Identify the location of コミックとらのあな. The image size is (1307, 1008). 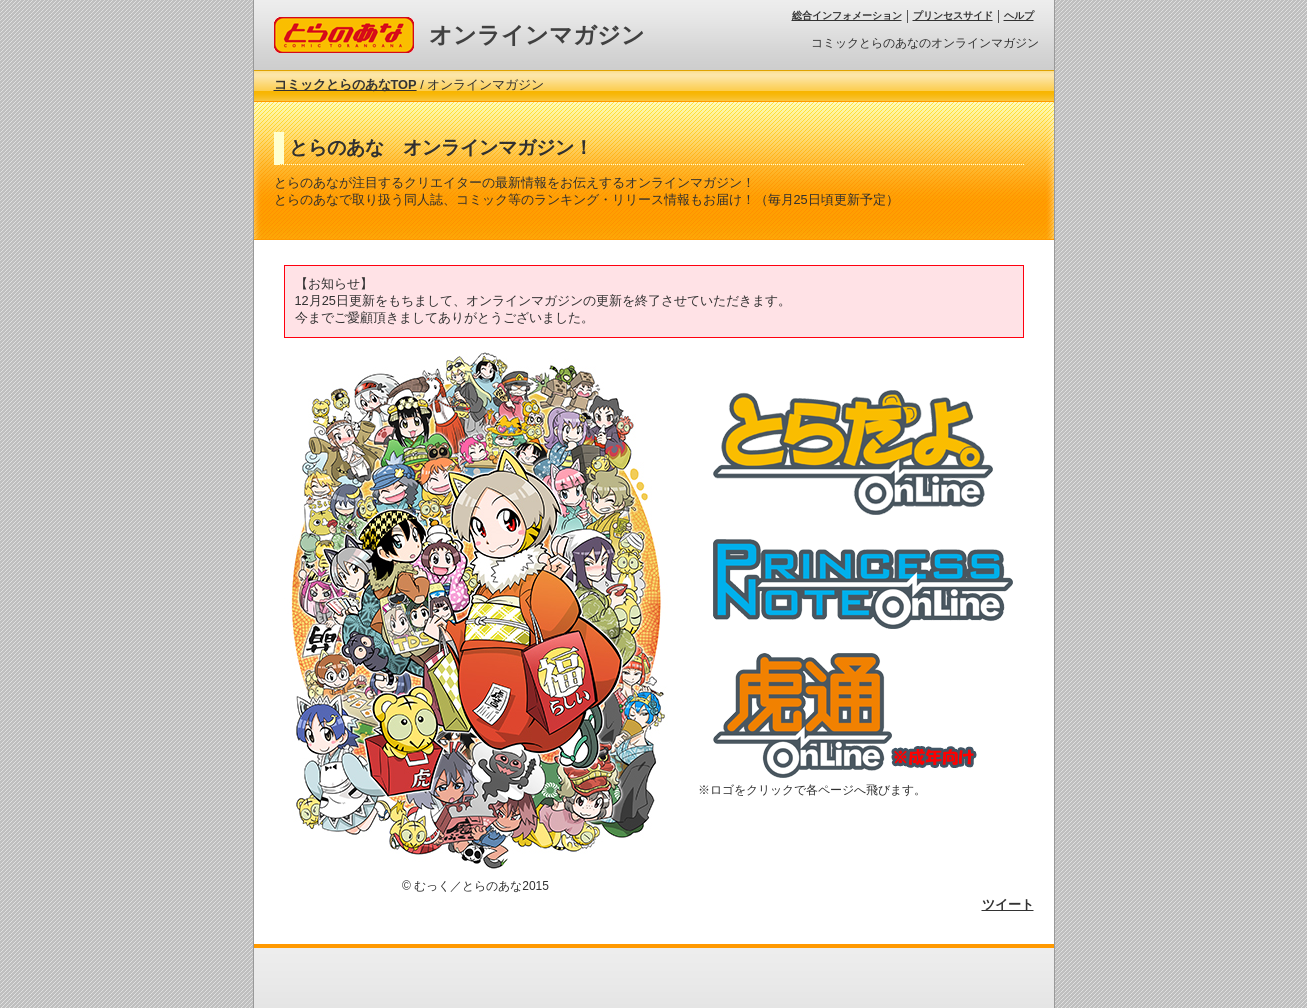
(332, 24).